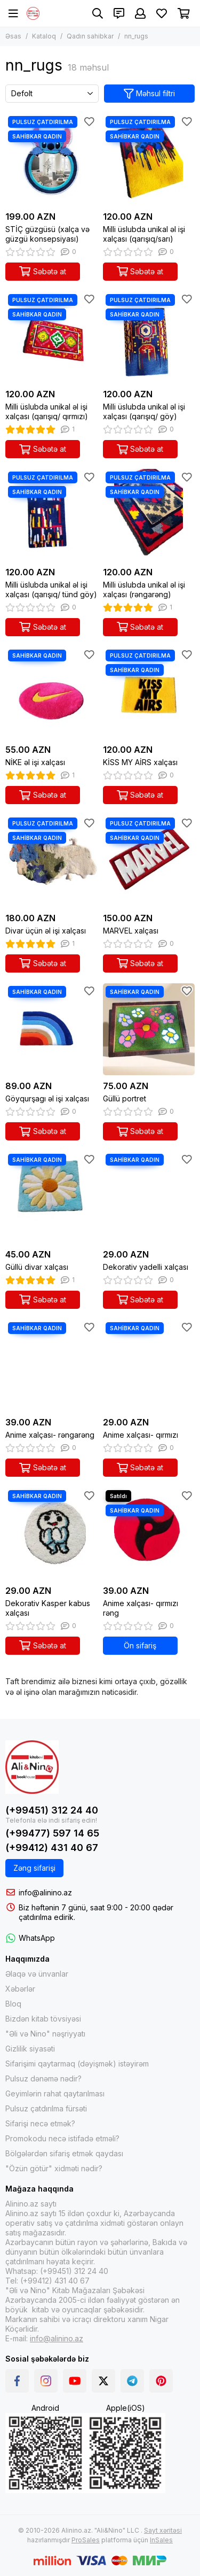  Describe the element at coordinates (149, 1533) in the screenshot. I see `[Anime xalçası- qırmızı rəng]` at that location.